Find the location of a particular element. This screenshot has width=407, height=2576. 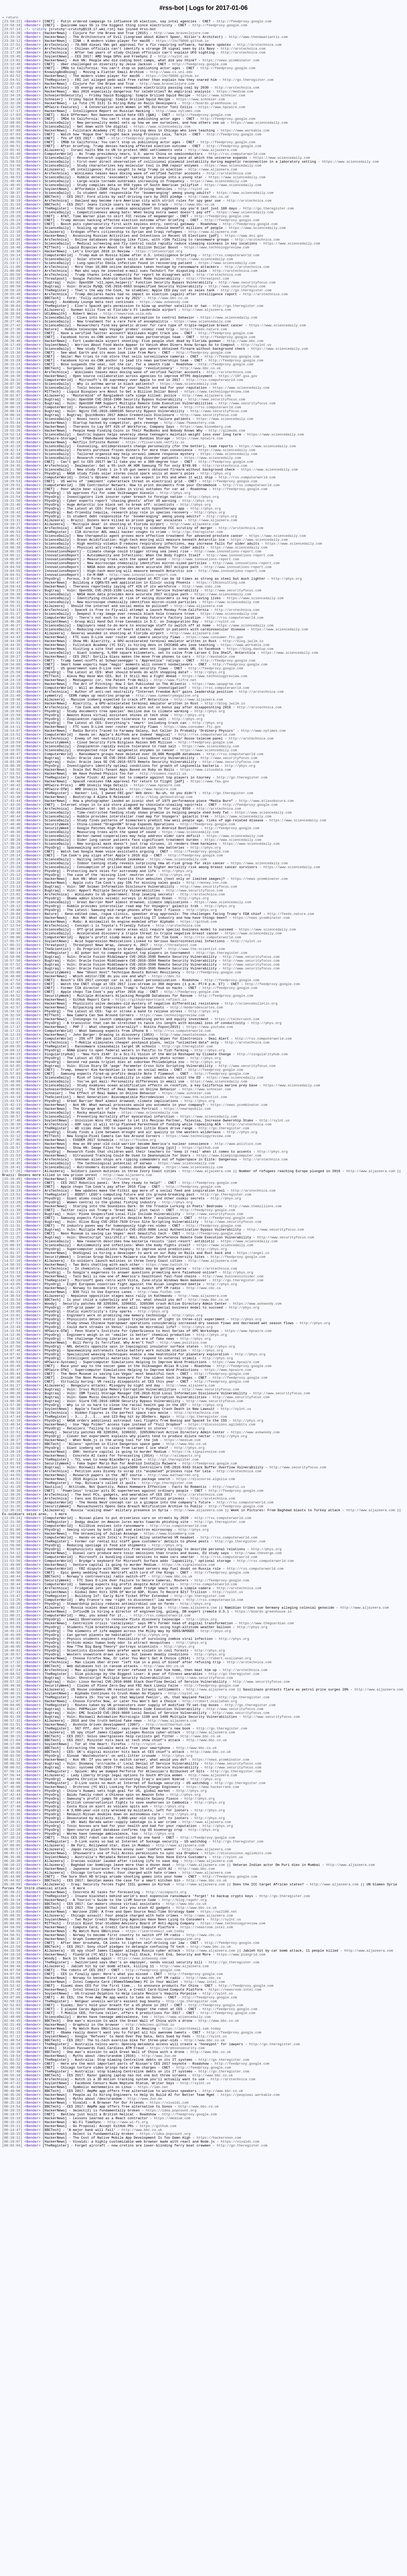

[04:03:08] is located at coordinates (12, 2370).